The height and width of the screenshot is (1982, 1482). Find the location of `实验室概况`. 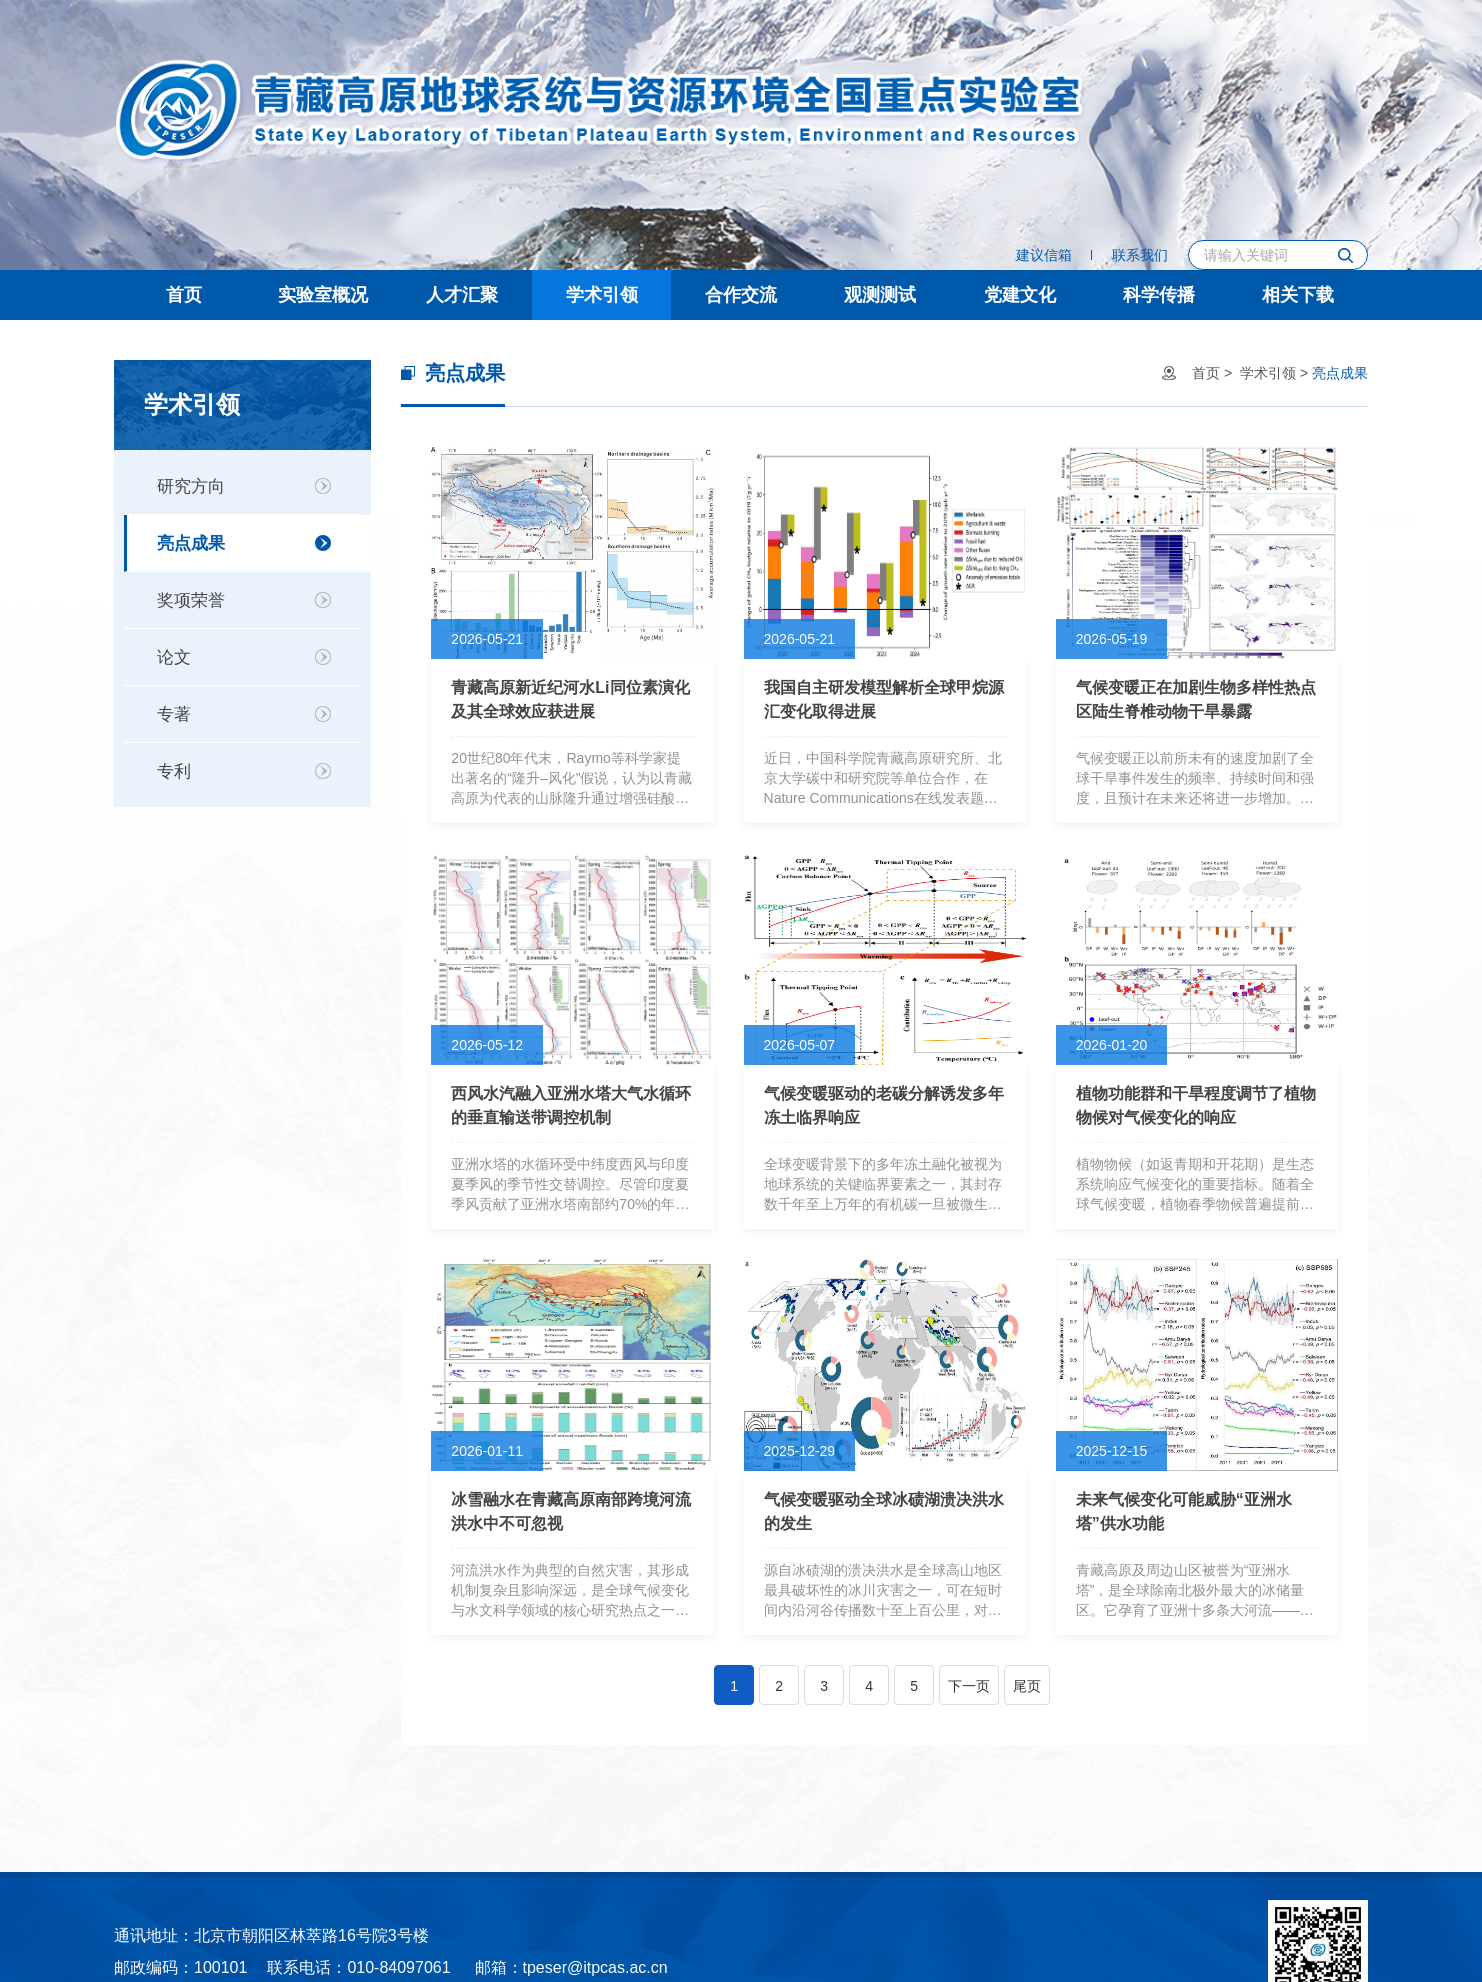

实验室概况 is located at coordinates (323, 295).